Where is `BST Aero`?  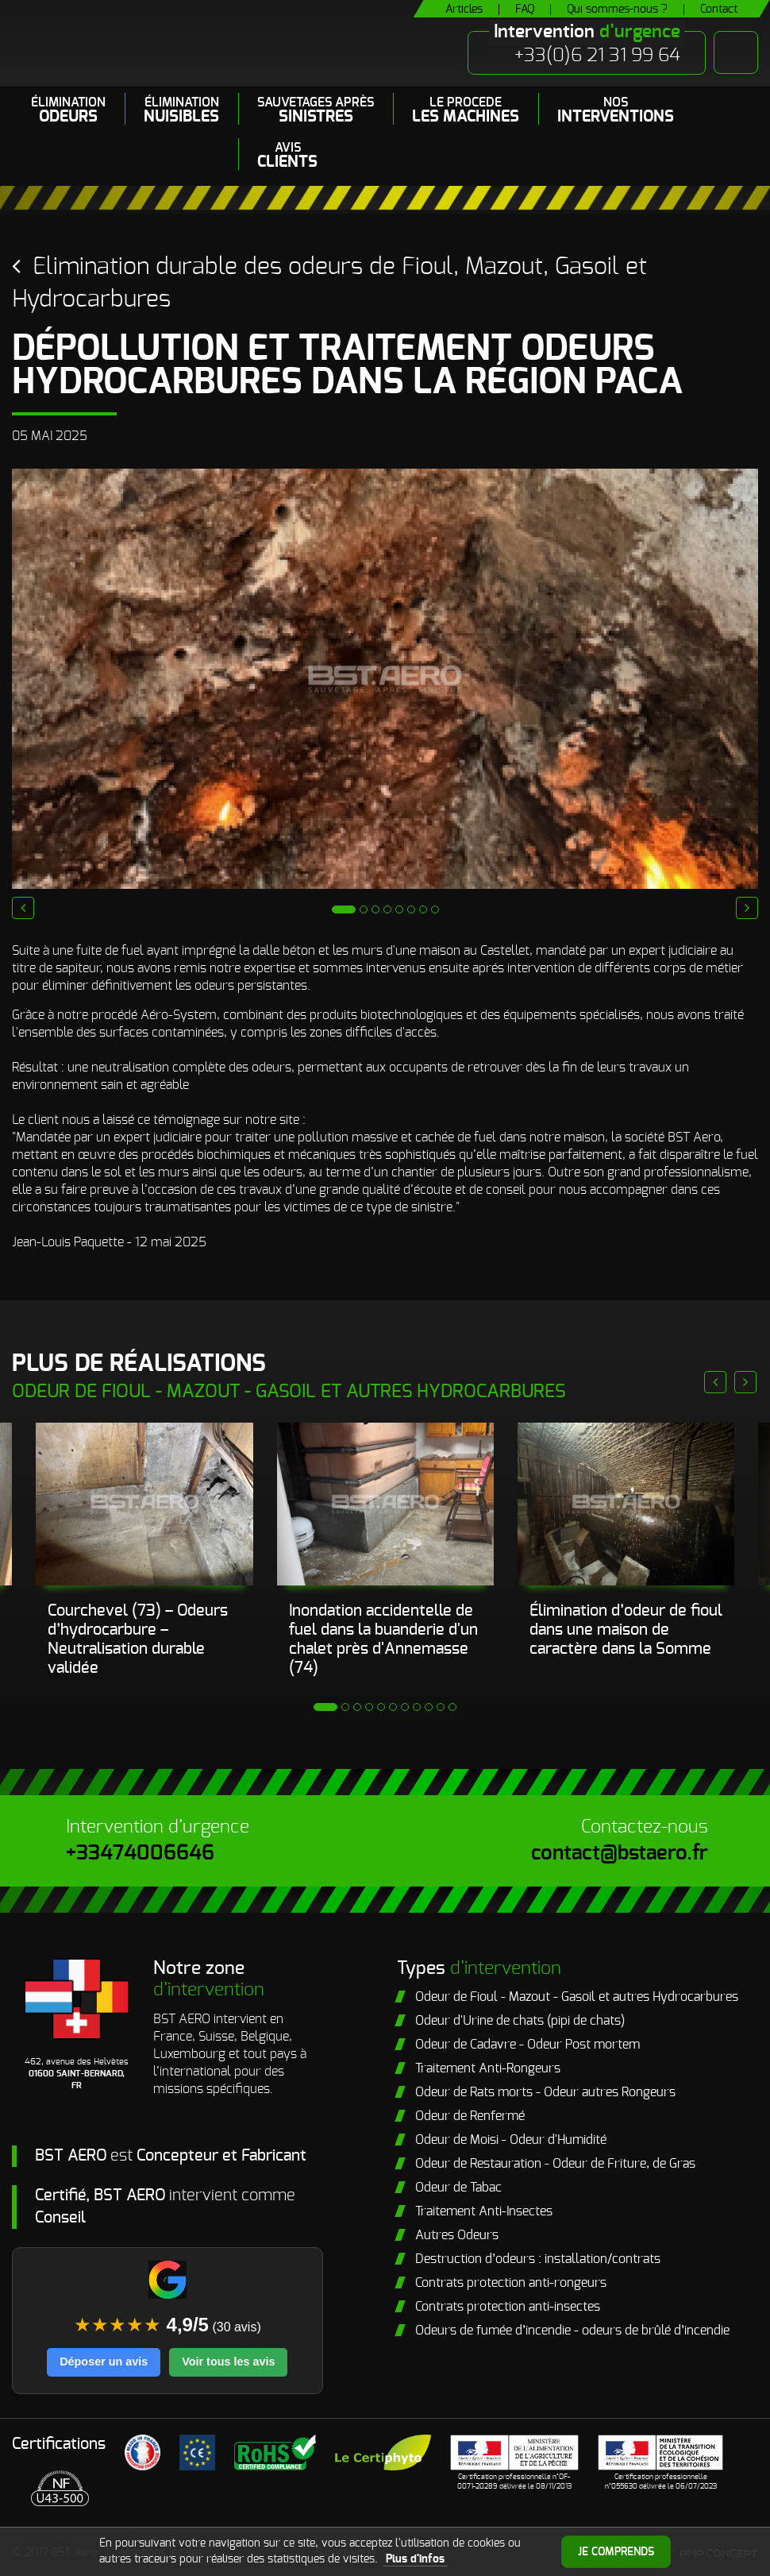
BST Aero is located at coordinates (165, 43).